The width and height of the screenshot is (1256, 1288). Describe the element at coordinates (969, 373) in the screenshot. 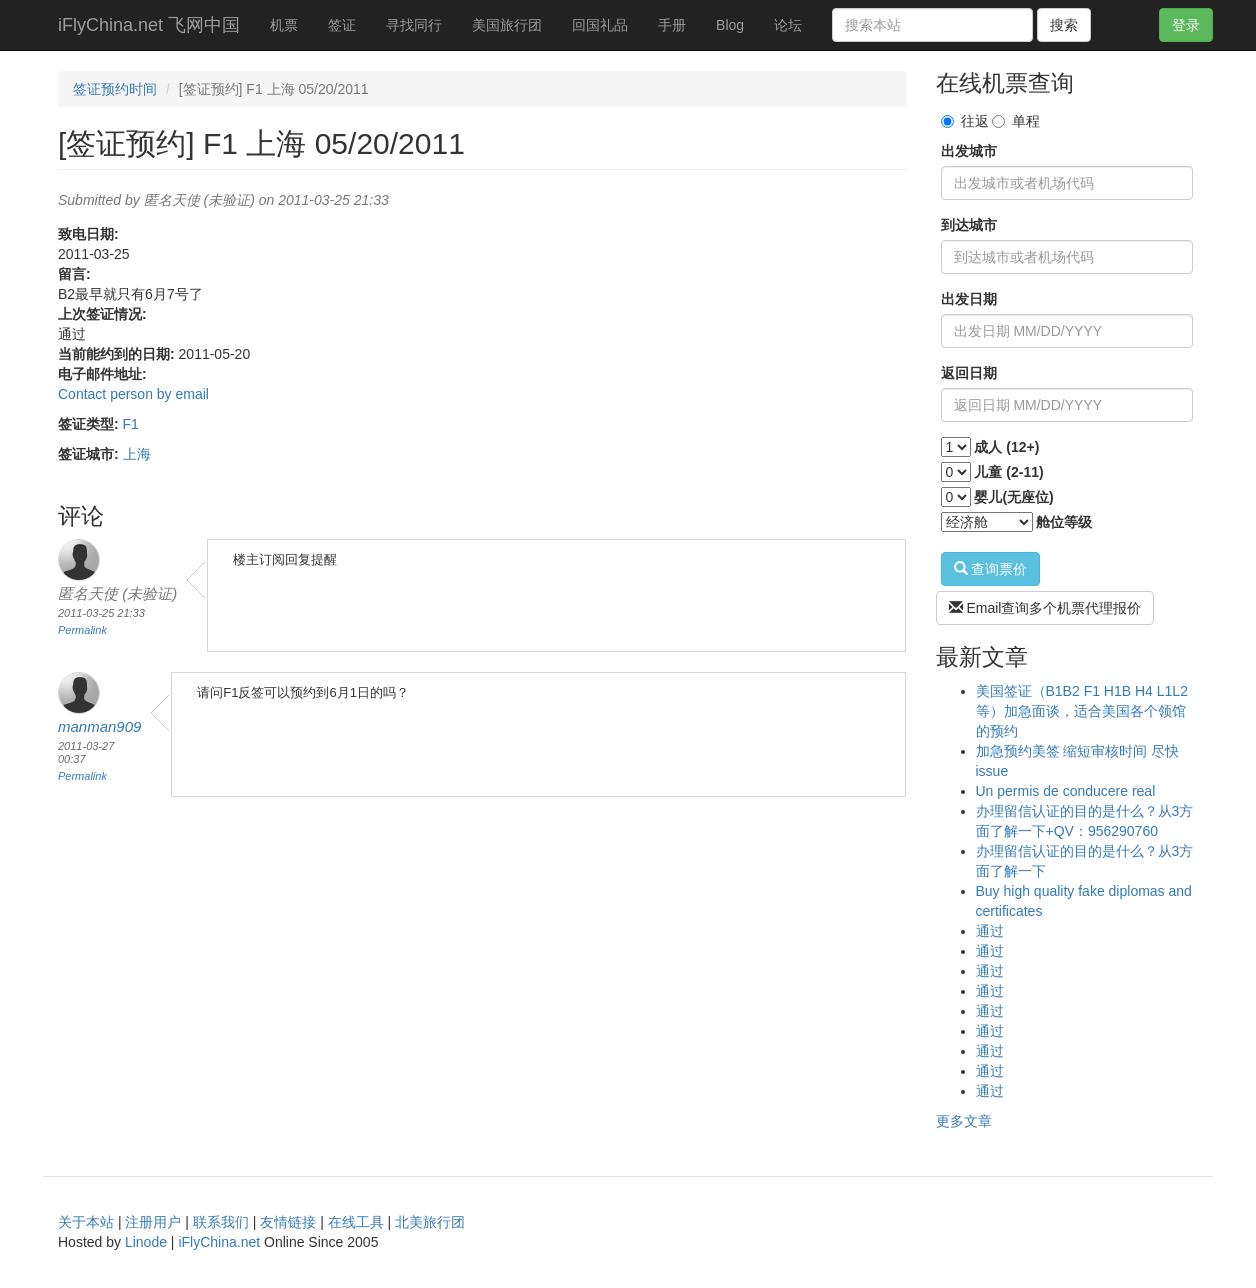

I see `返回日期` at that location.